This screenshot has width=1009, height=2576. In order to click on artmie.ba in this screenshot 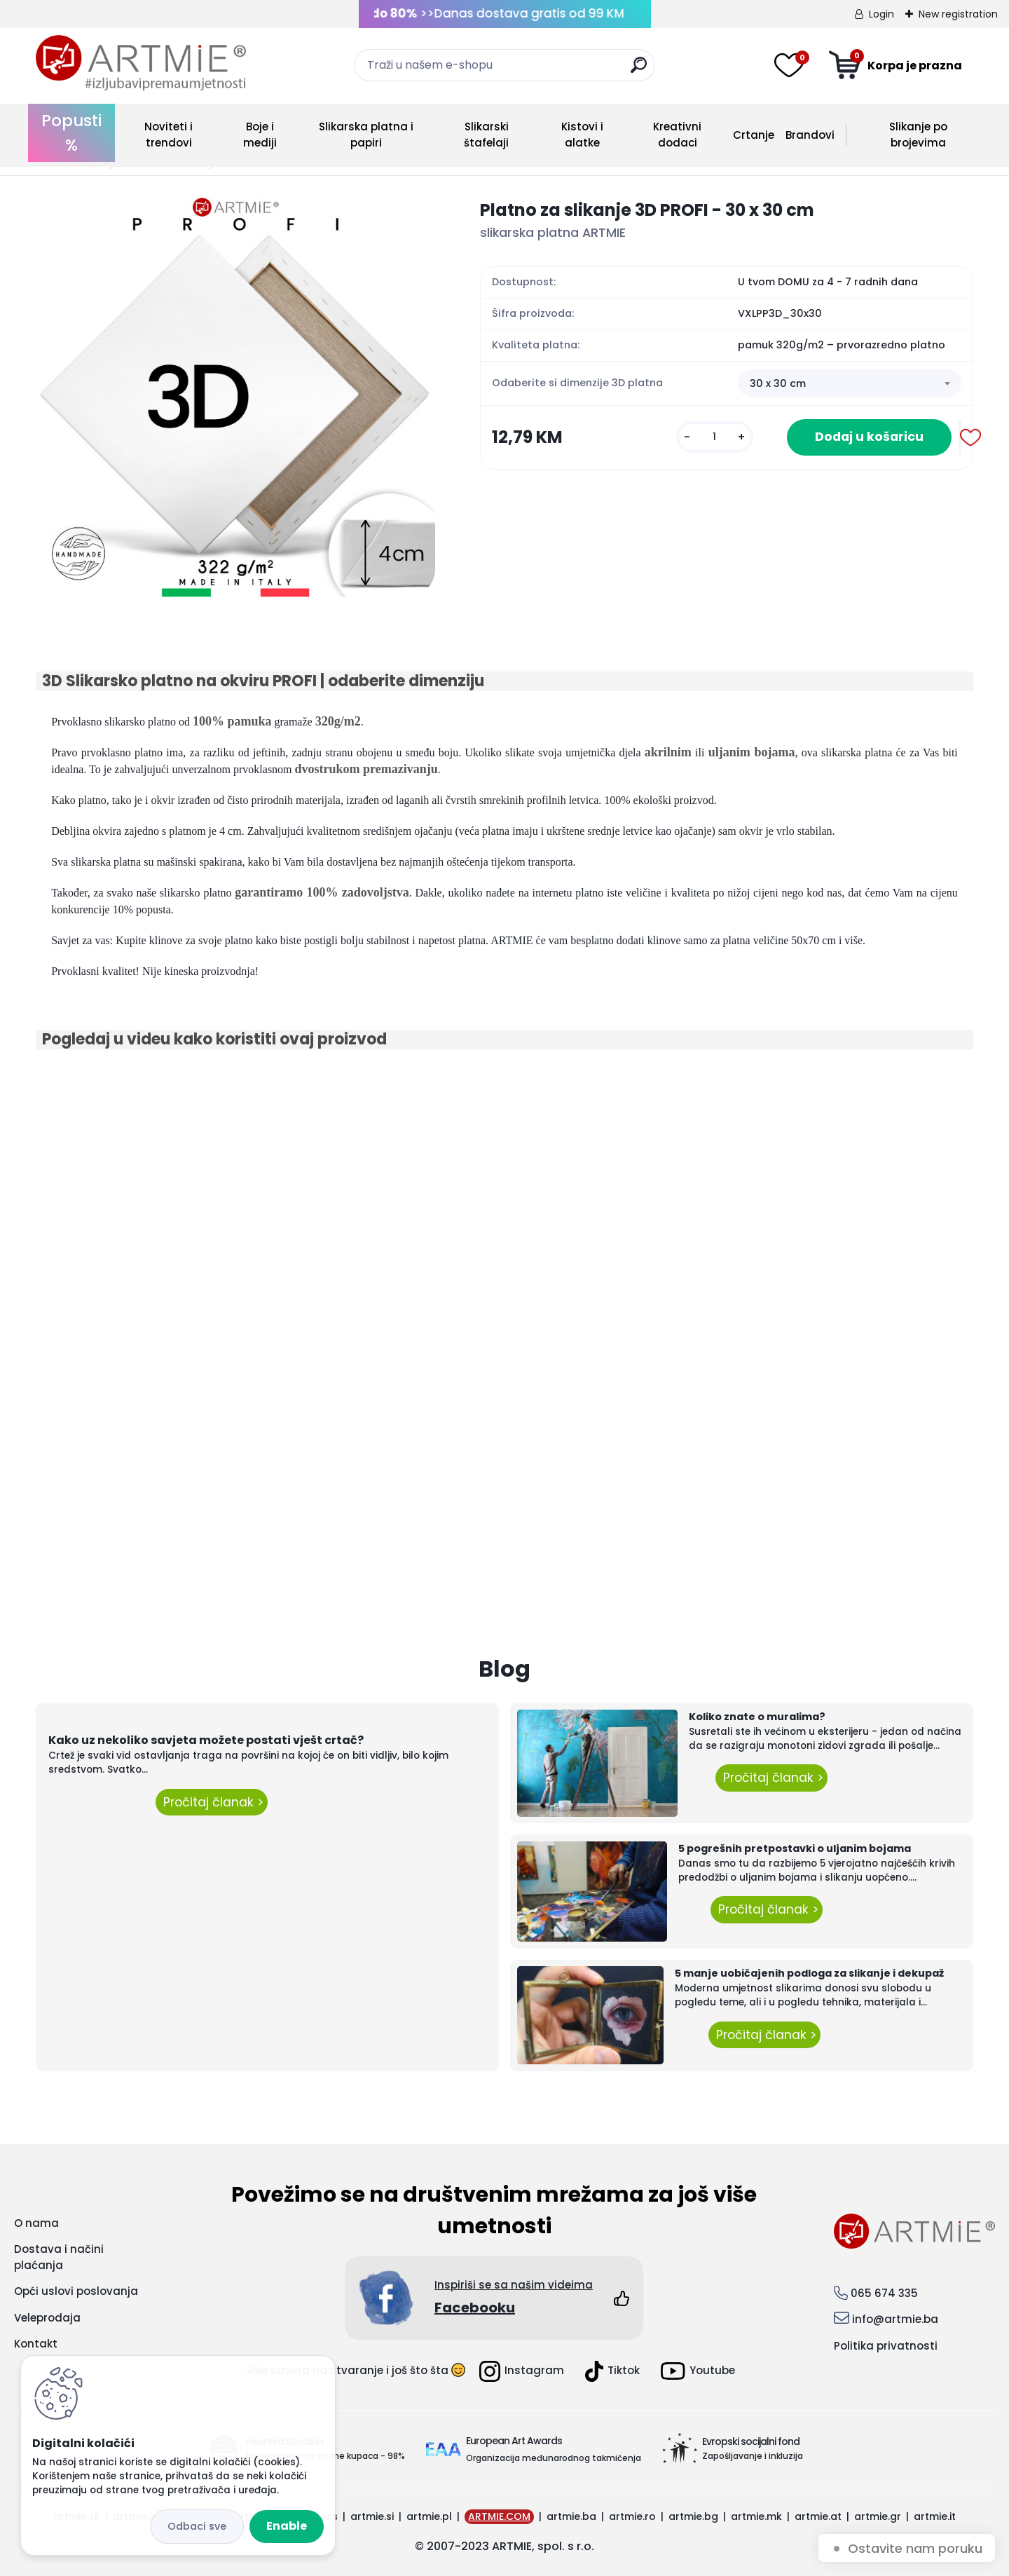, I will do `click(571, 2516)`.